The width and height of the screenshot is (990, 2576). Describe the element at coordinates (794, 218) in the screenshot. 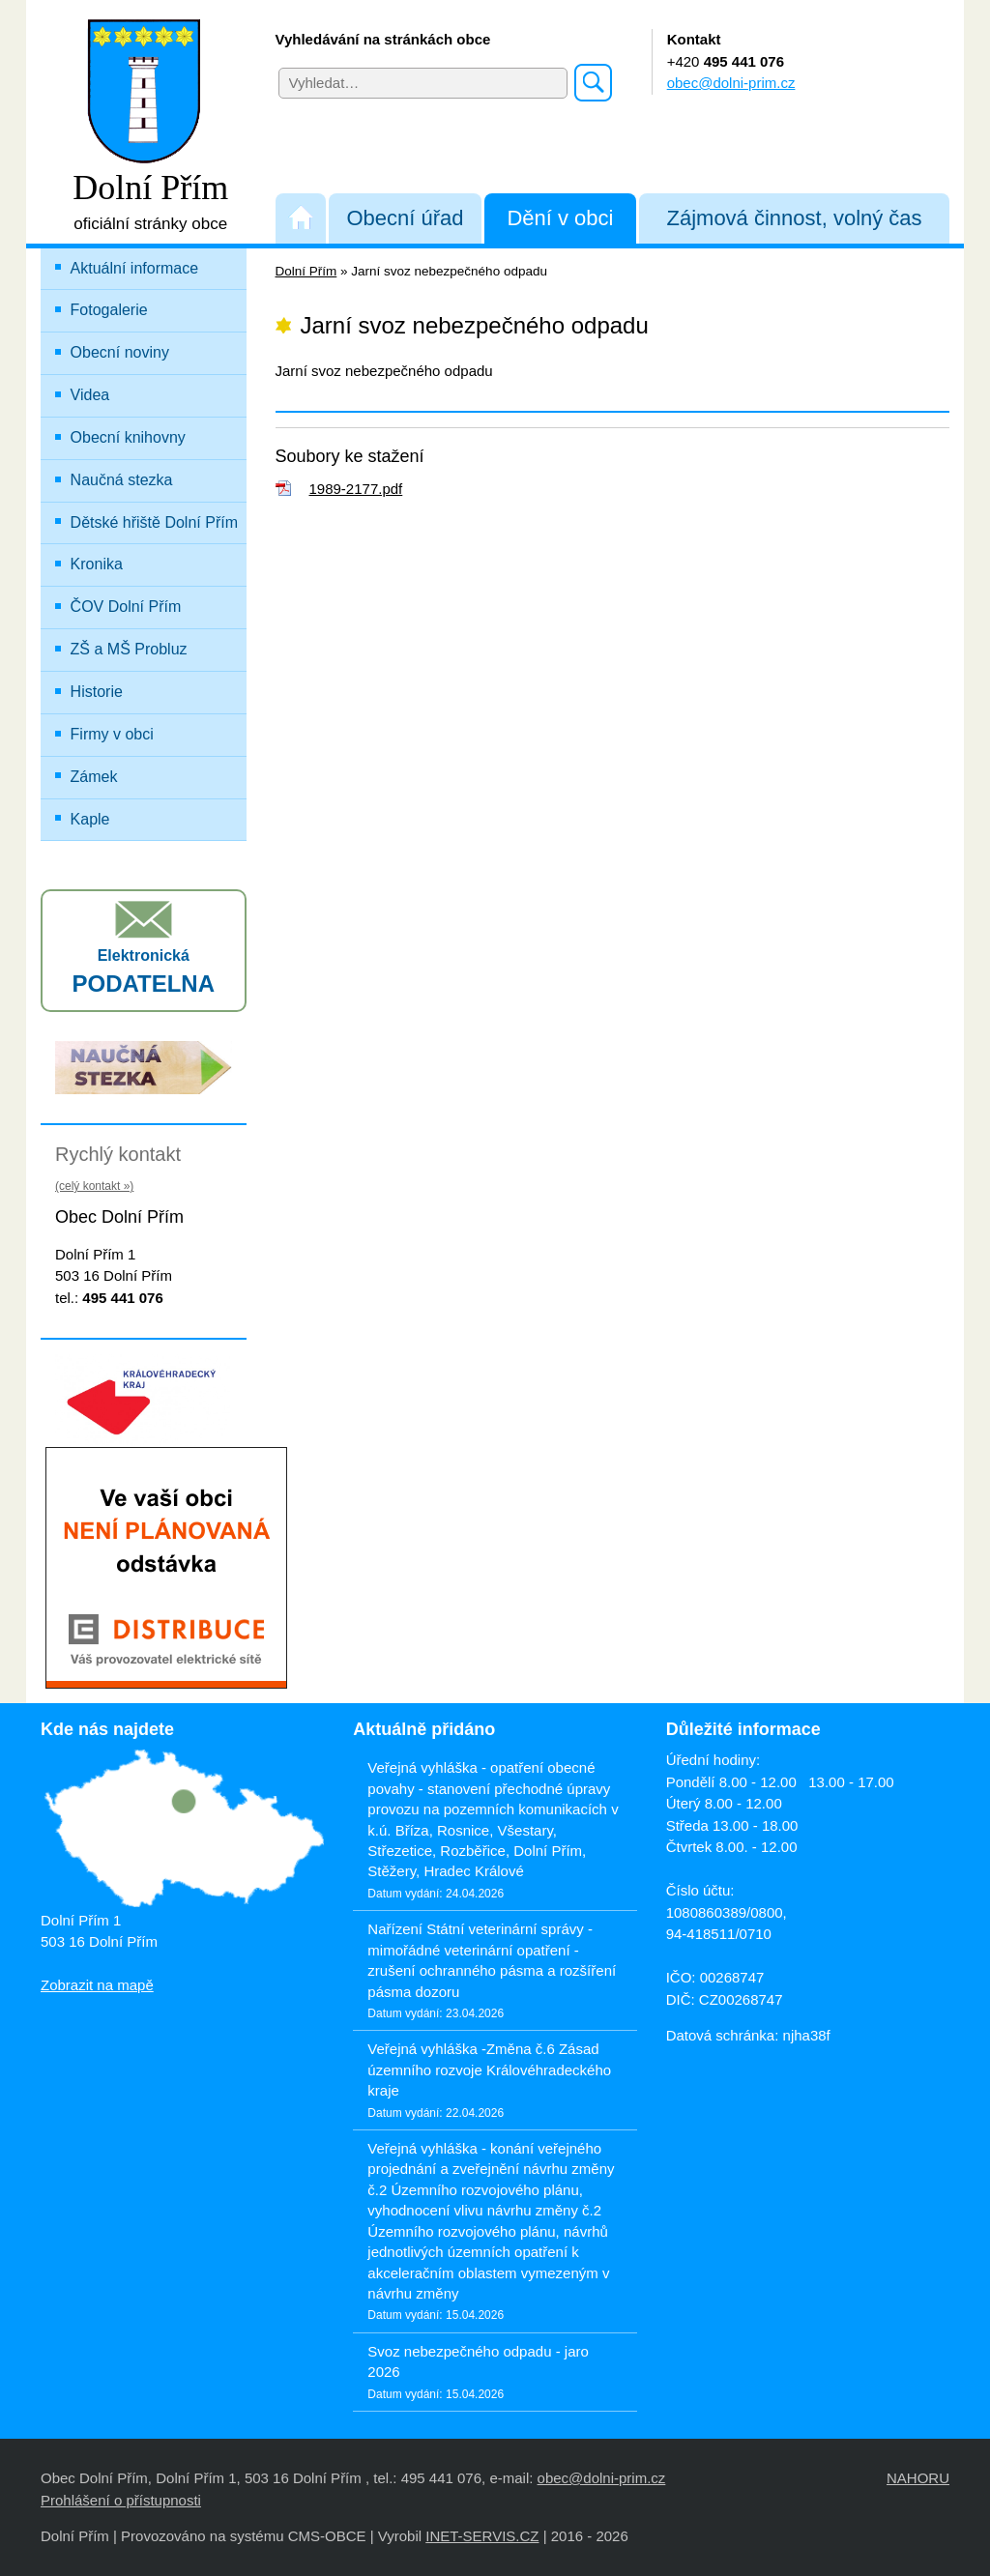

I see `Zájmová činnost, volný čas` at that location.